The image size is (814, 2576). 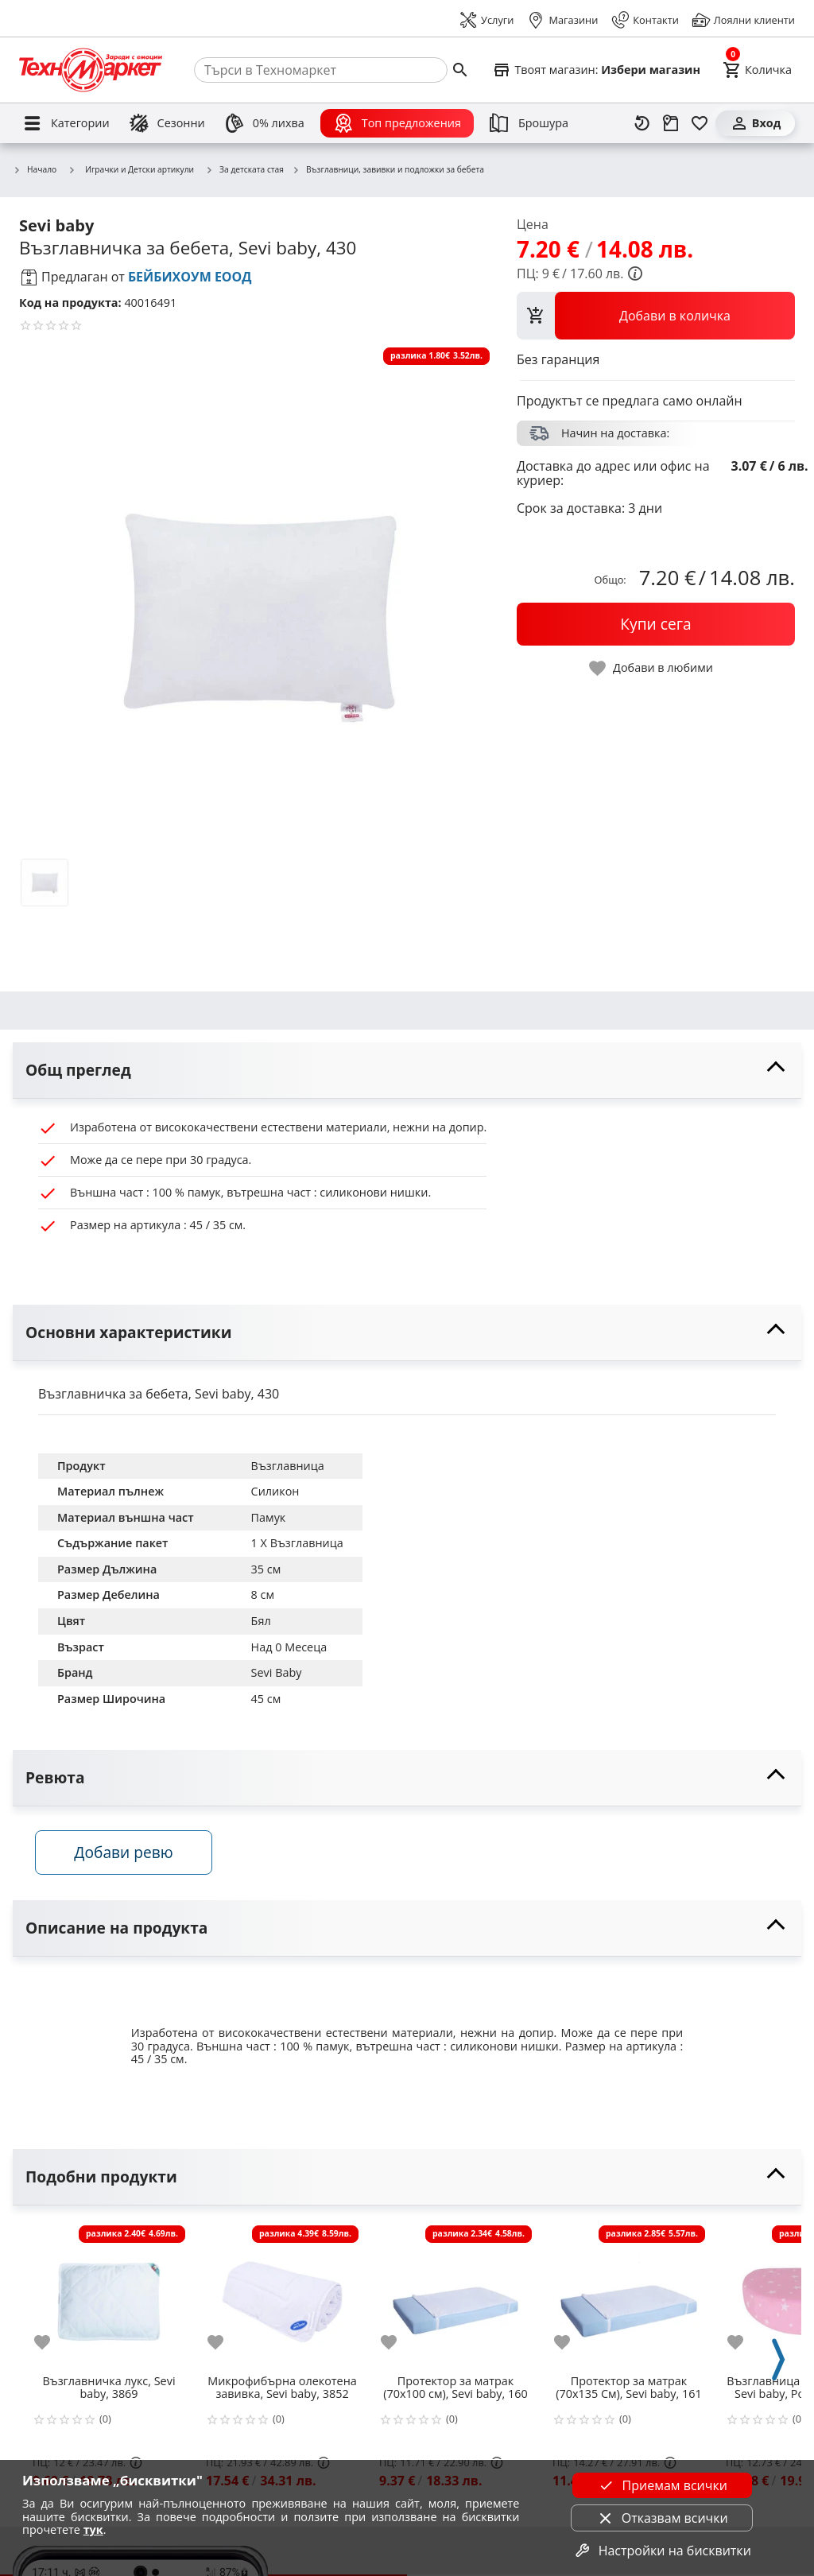 What do you see at coordinates (662, 2550) in the screenshot?
I see `Настройки на бисквитки` at bounding box center [662, 2550].